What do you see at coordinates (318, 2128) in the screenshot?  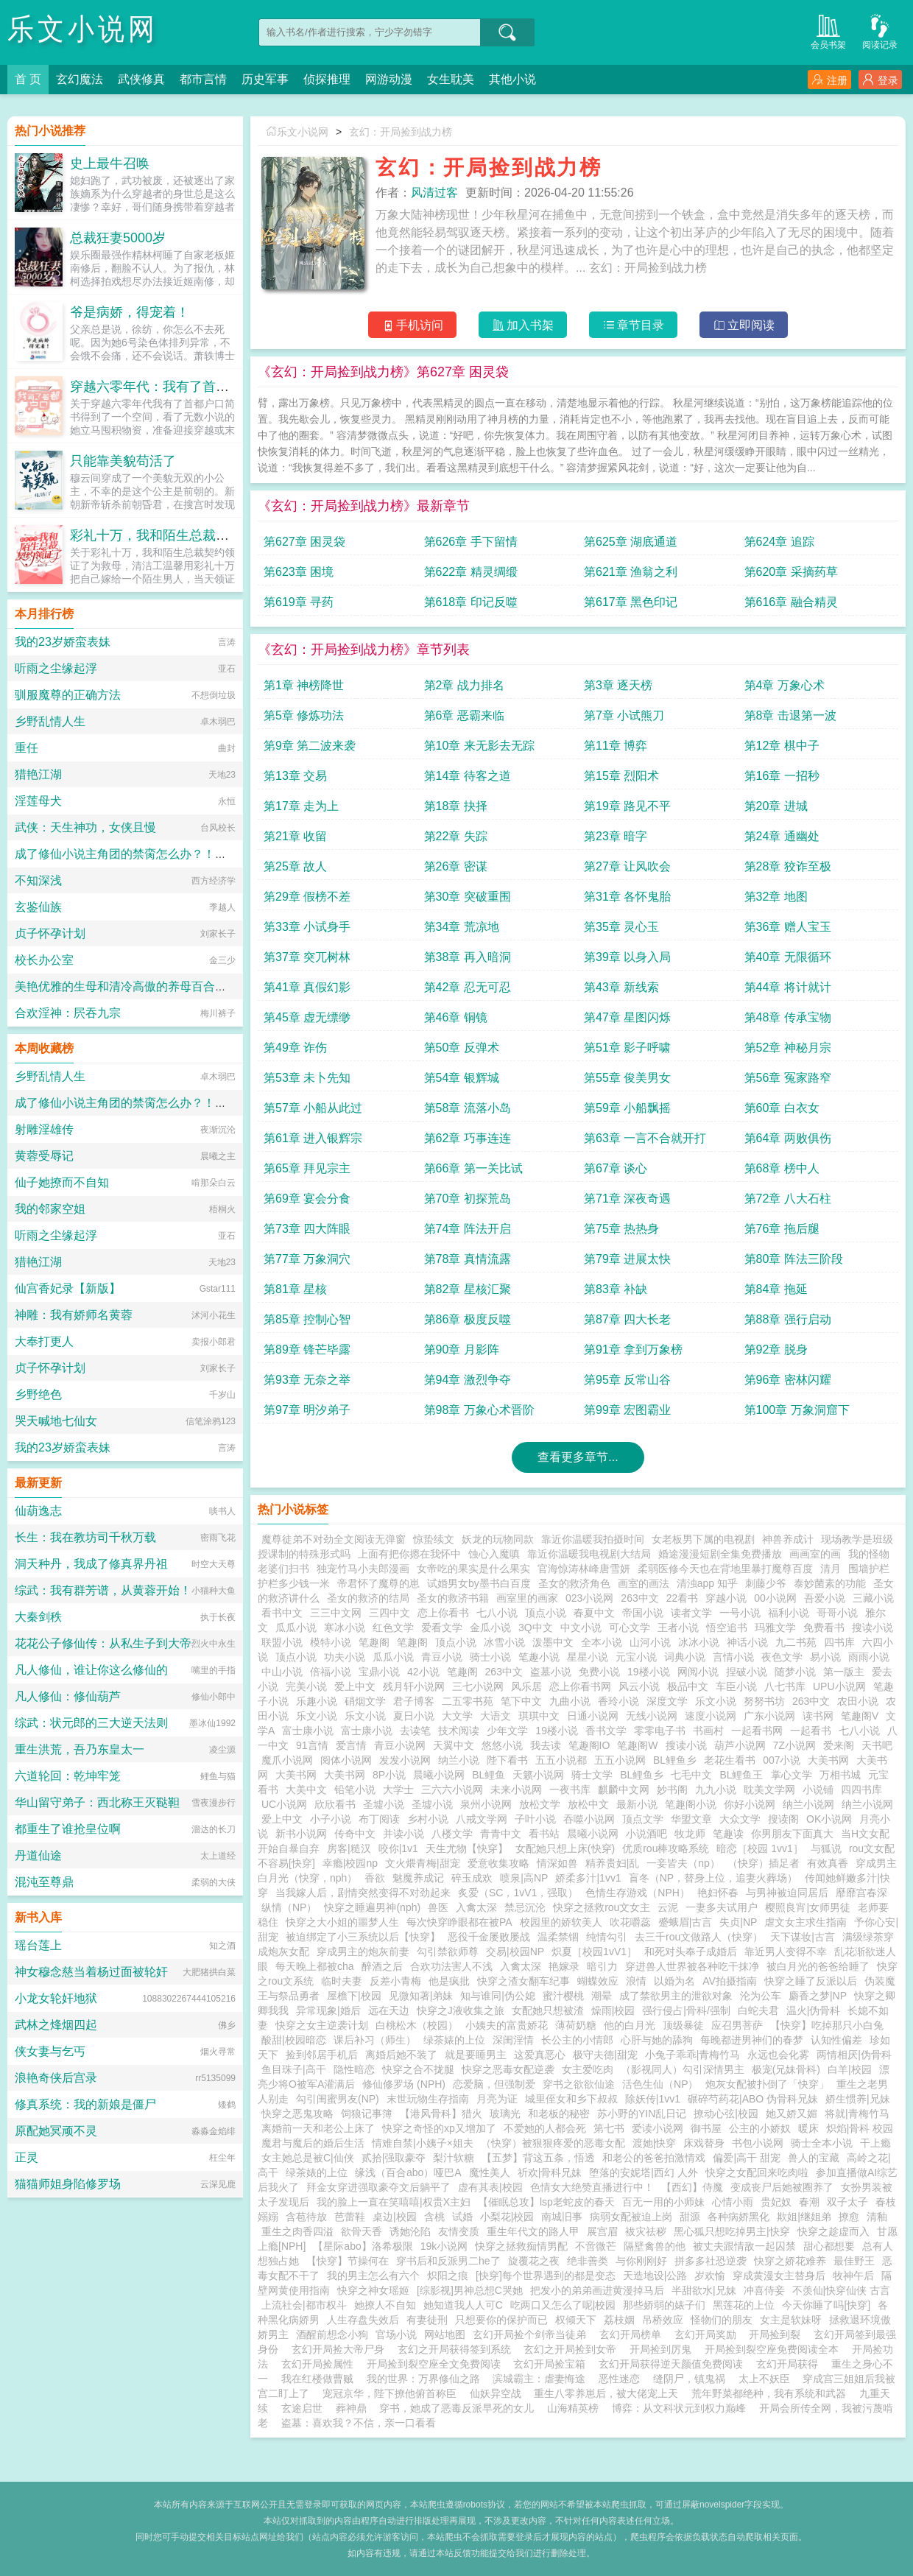 I see `离婚前一天和老公上床了` at bounding box center [318, 2128].